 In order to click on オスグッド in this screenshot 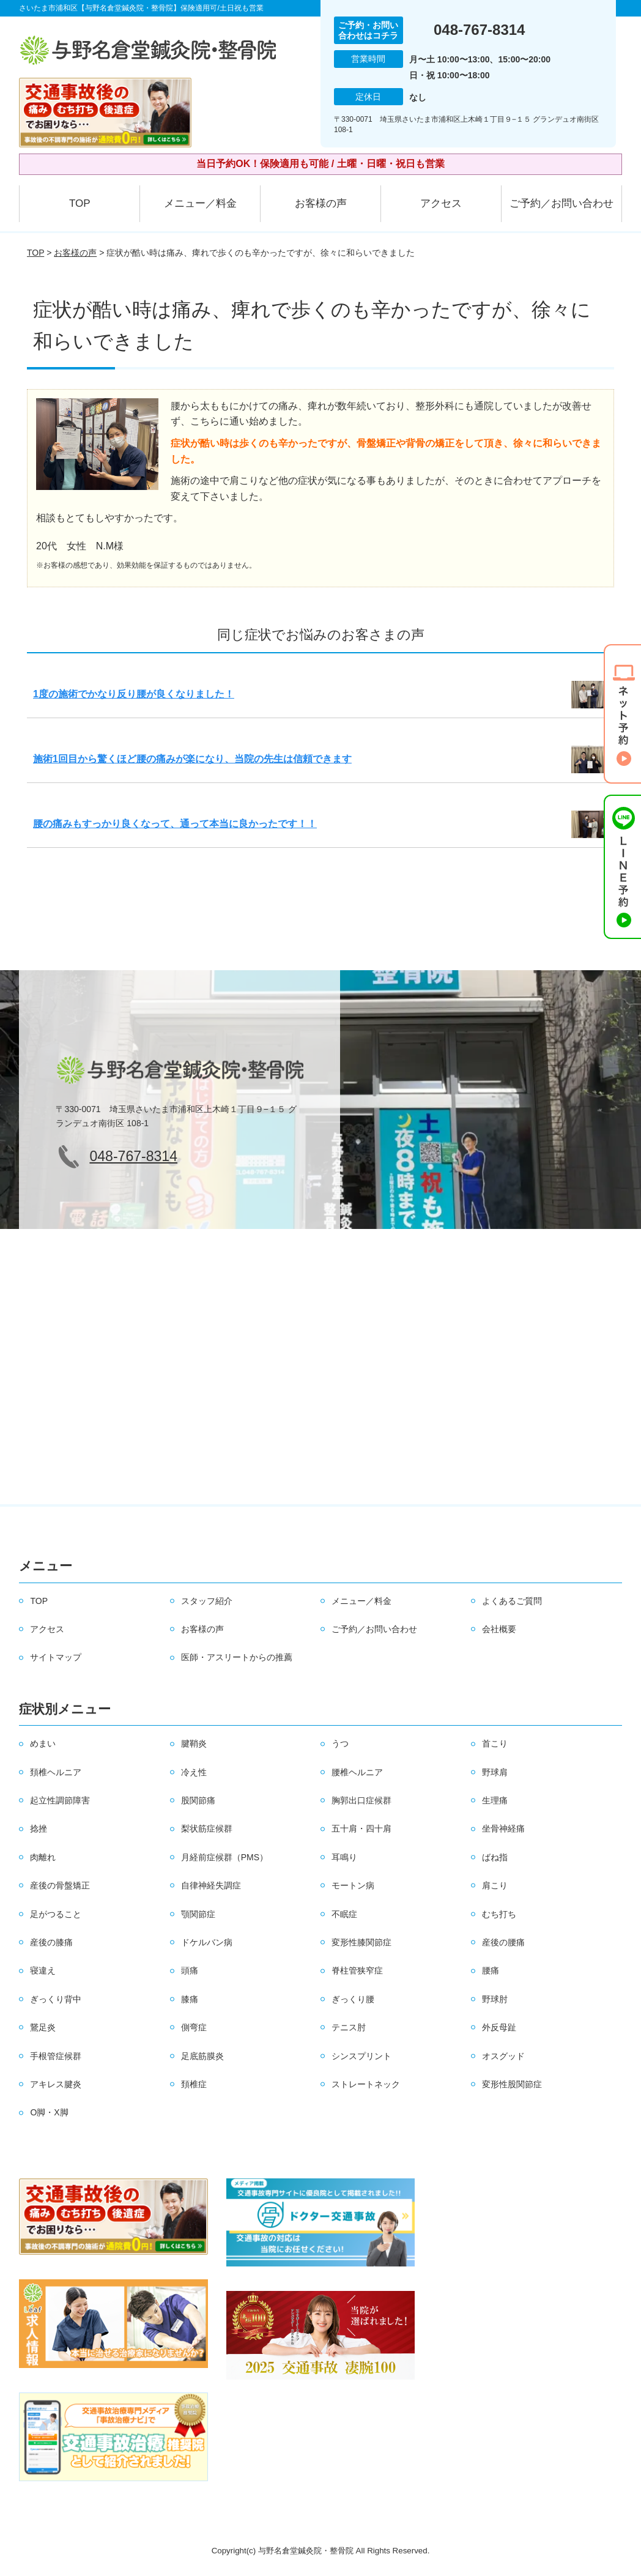, I will do `click(503, 2056)`.